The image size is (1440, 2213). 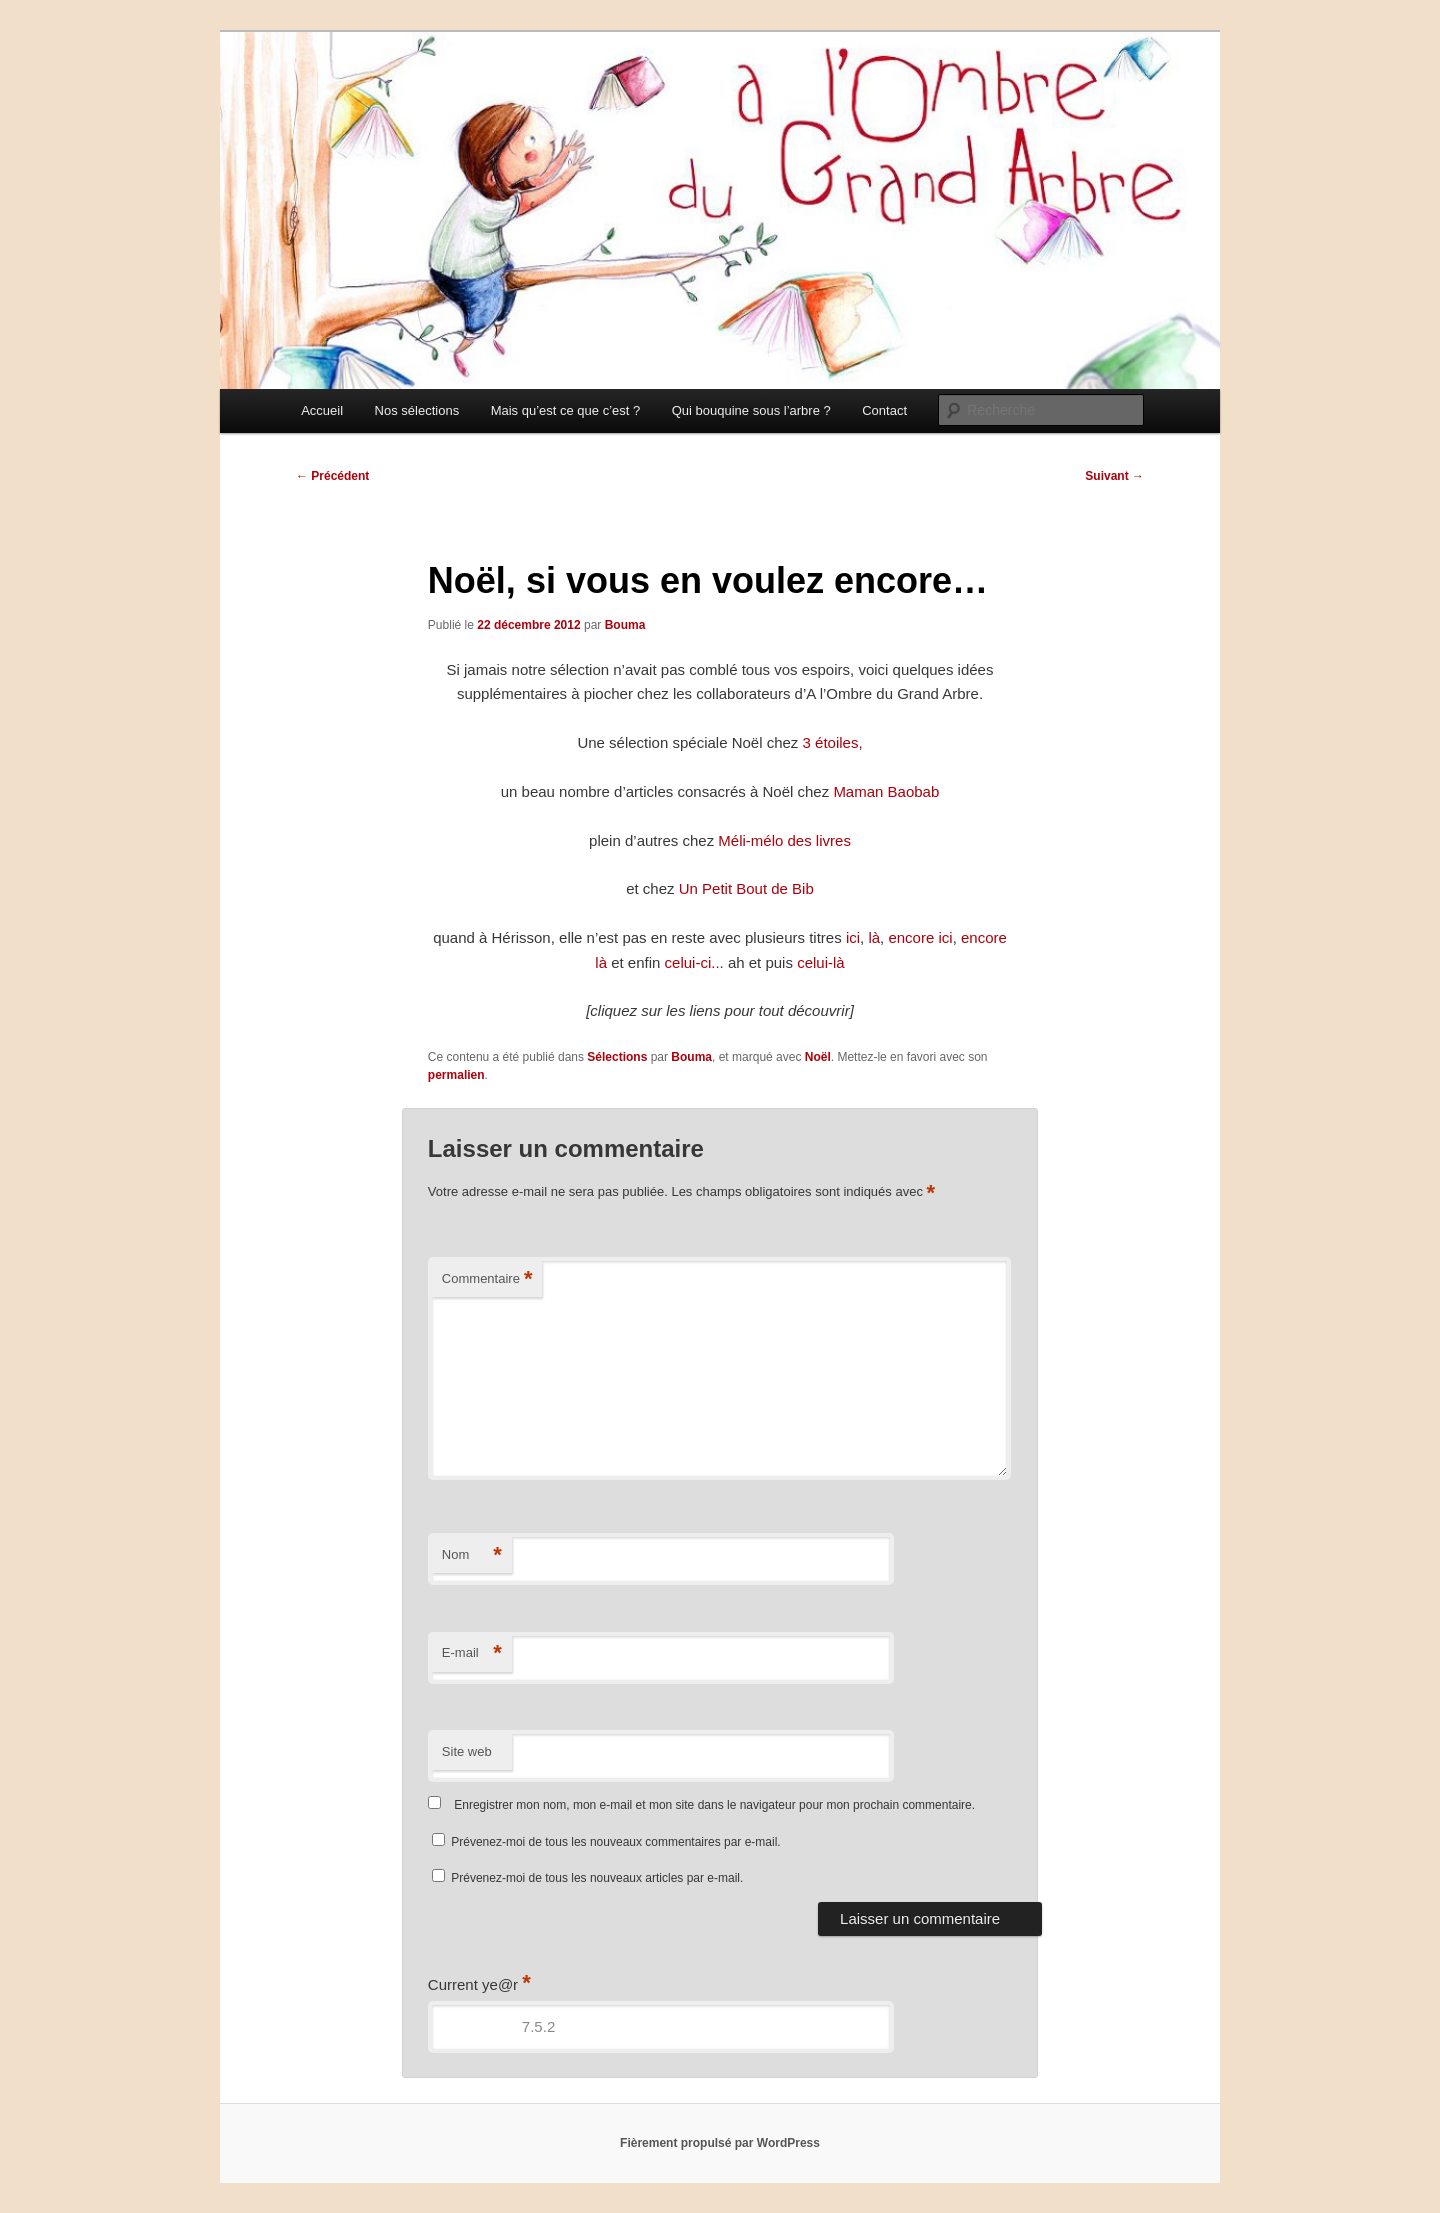 What do you see at coordinates (617, 1057) in the screenshot?
I see `Sélections` at bounding box center [617, 1057].